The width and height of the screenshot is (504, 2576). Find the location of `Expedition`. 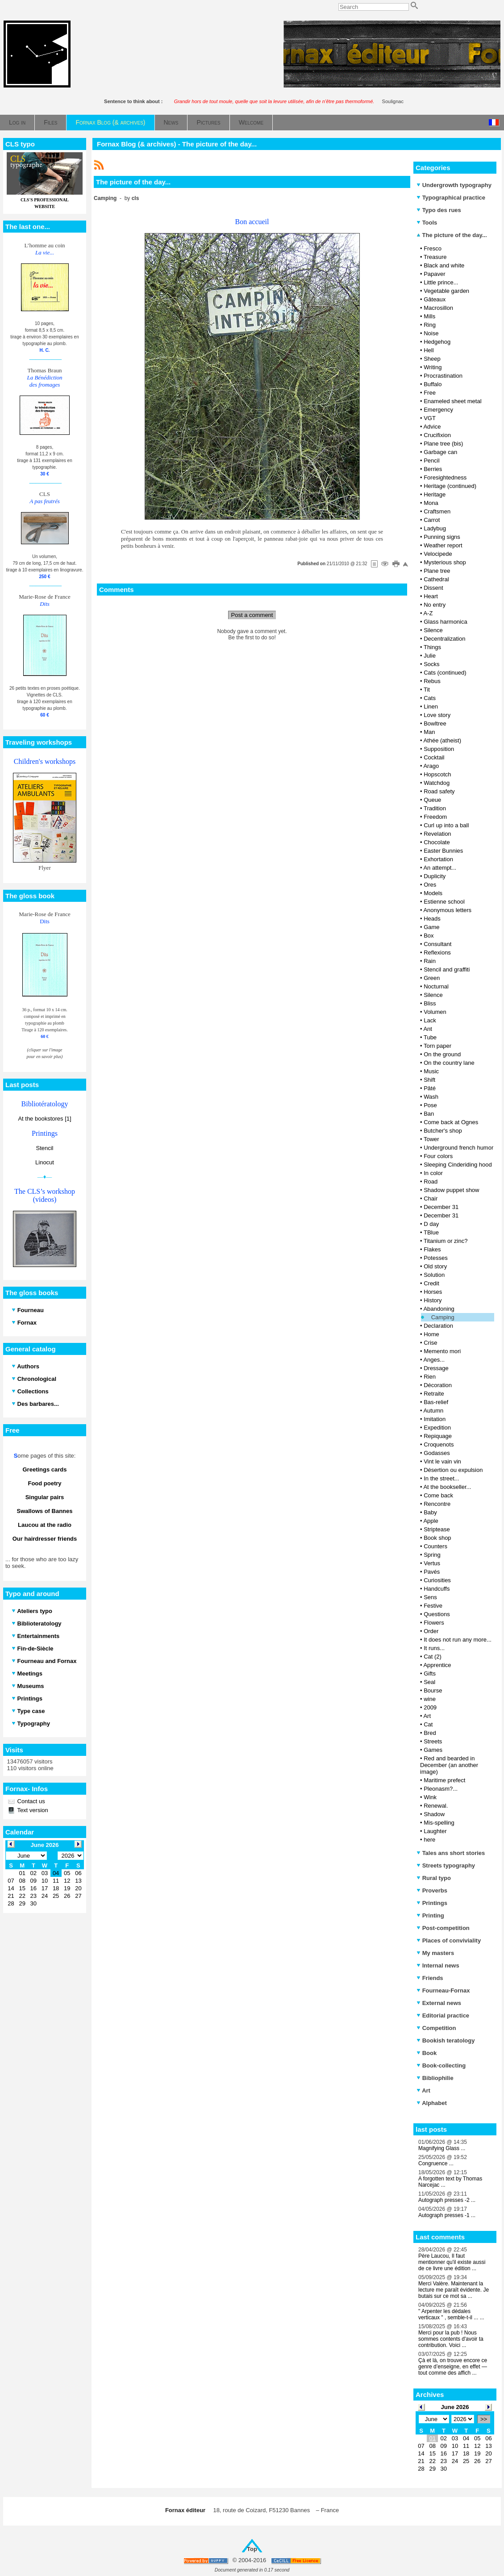

Expedition is located at coordinates (437, 1427).